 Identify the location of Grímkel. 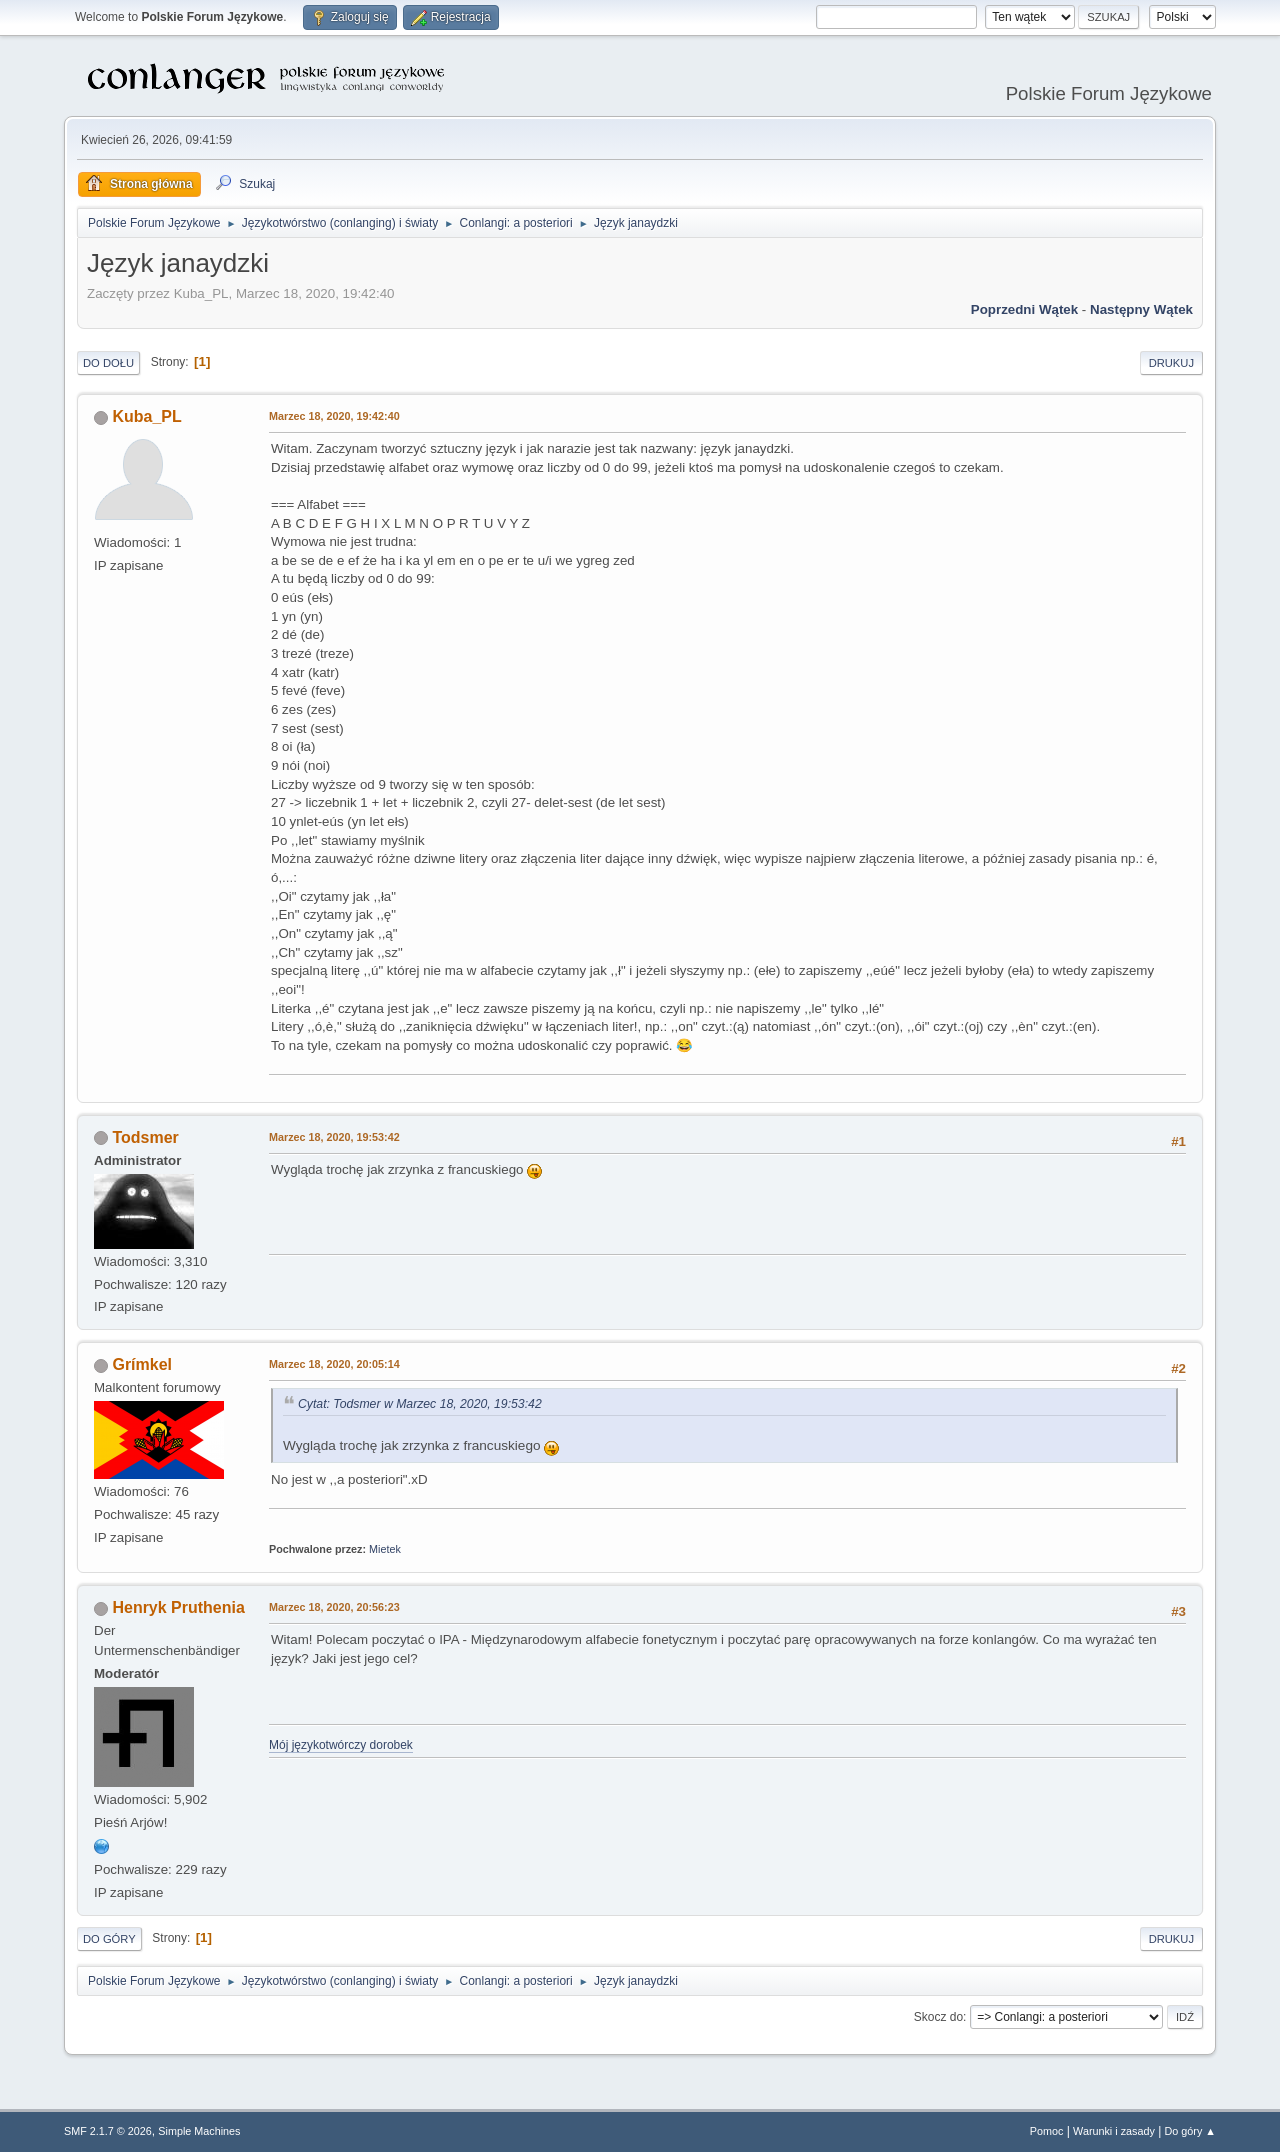
(142, 1364).